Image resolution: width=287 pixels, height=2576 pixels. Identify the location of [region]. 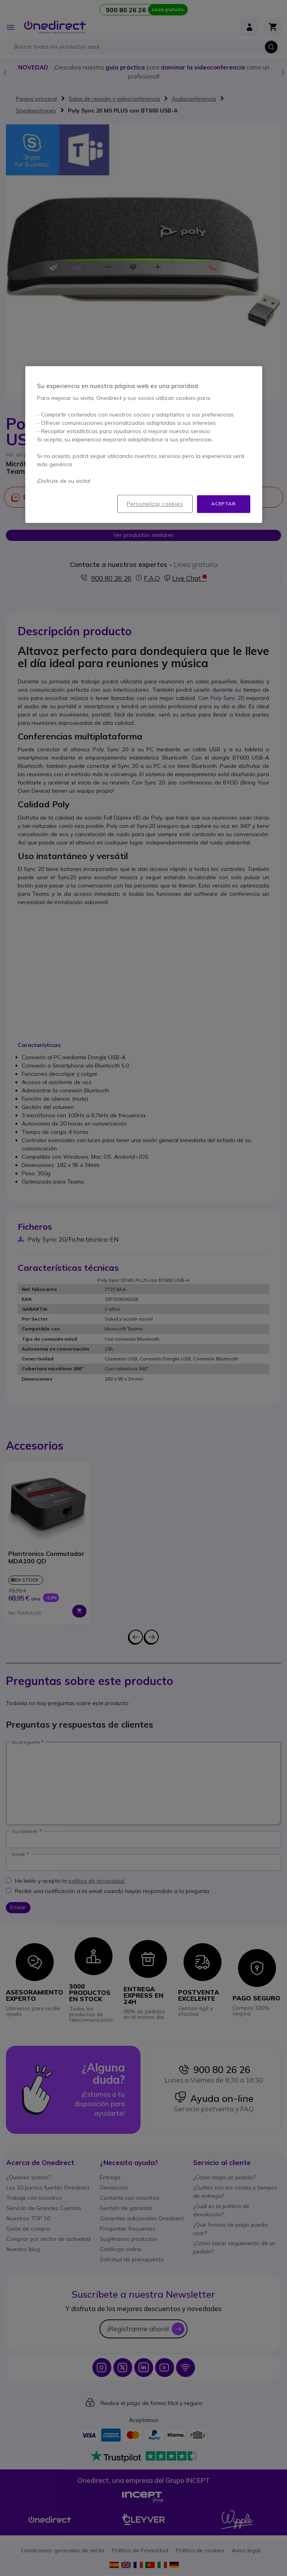
(143, 444).